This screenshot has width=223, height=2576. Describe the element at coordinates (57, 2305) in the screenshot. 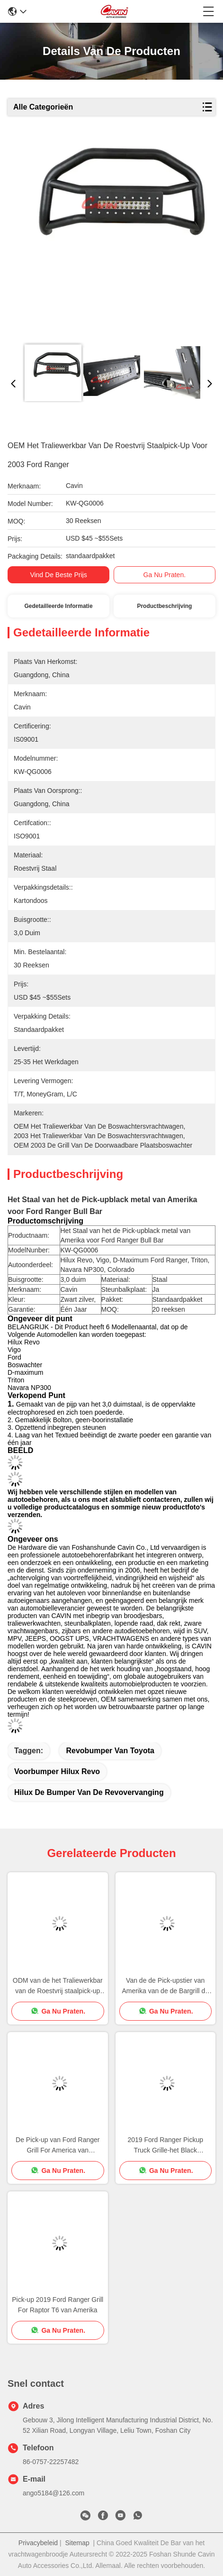

I see `Pick-up 2019 Ford Ranger Grill For Raptor T6 van Amerika` at that location.